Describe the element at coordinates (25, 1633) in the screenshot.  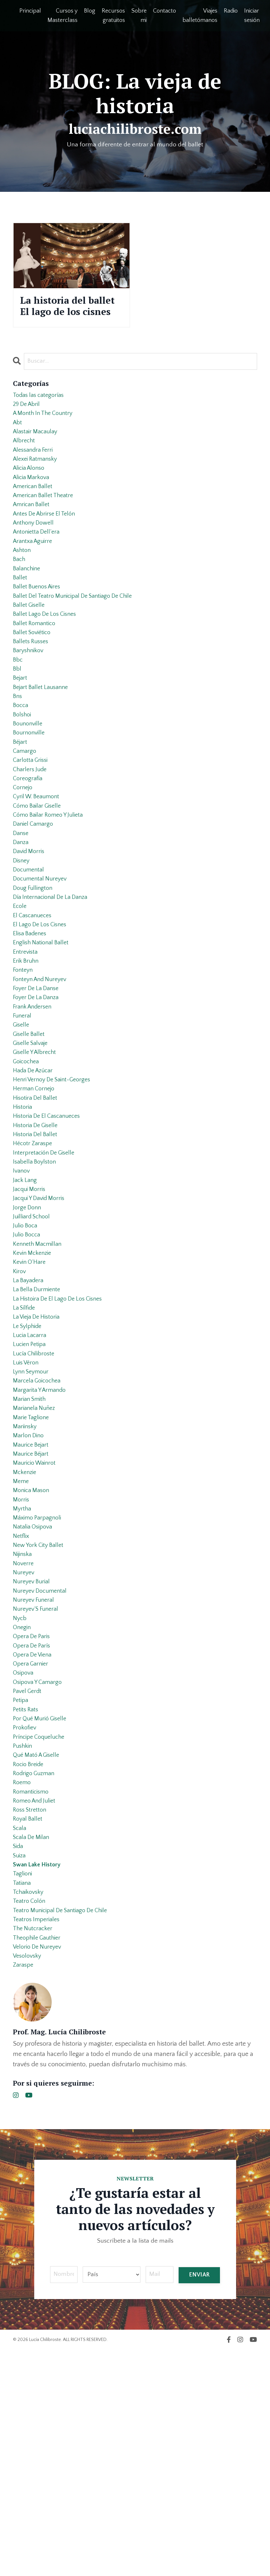
I see `mckenzie` at that location.